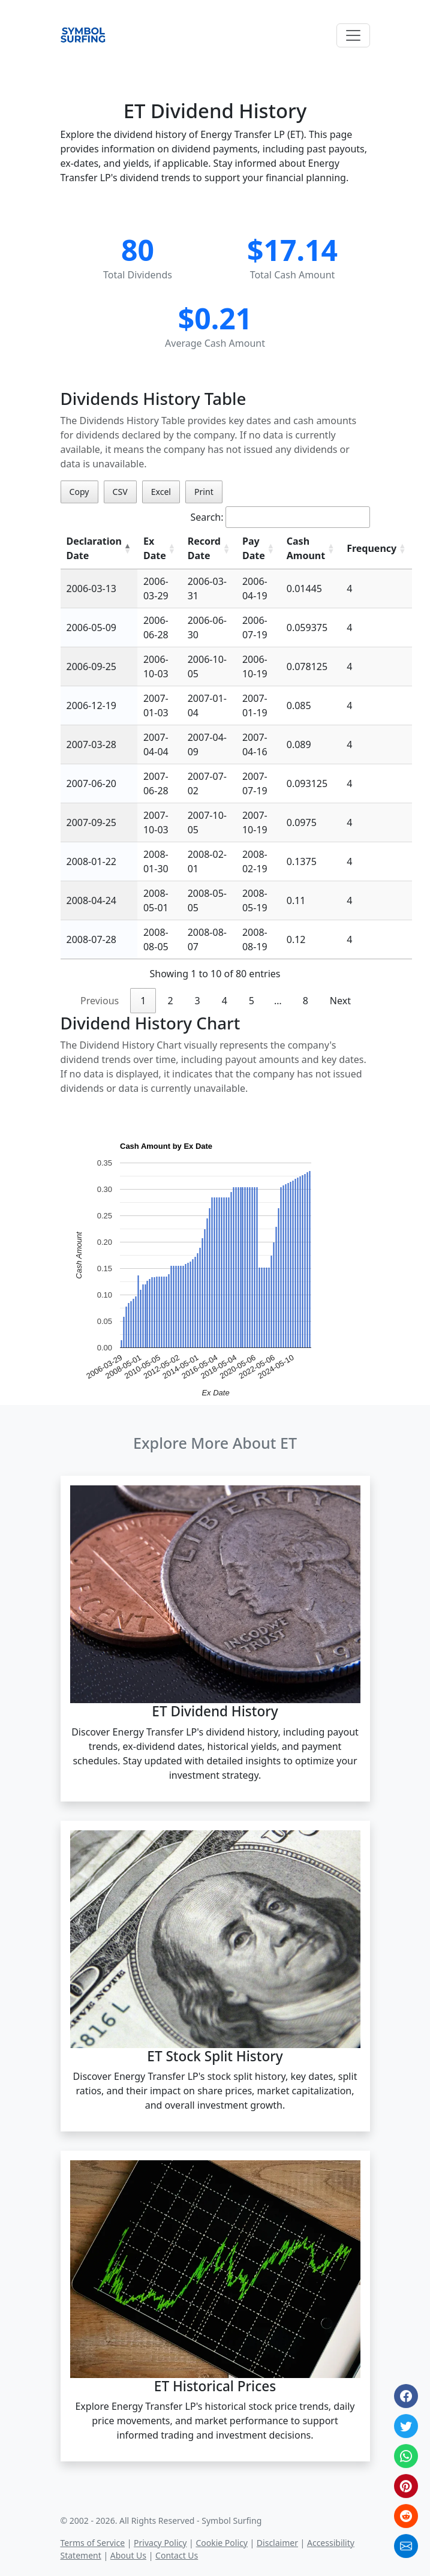 Image resolution: width=430 pixels, height=2576 pixels. What do you see at coordinates (340, 1000) in the screenshot?
I see `Next [link]` at bounding box center [340, 1000].